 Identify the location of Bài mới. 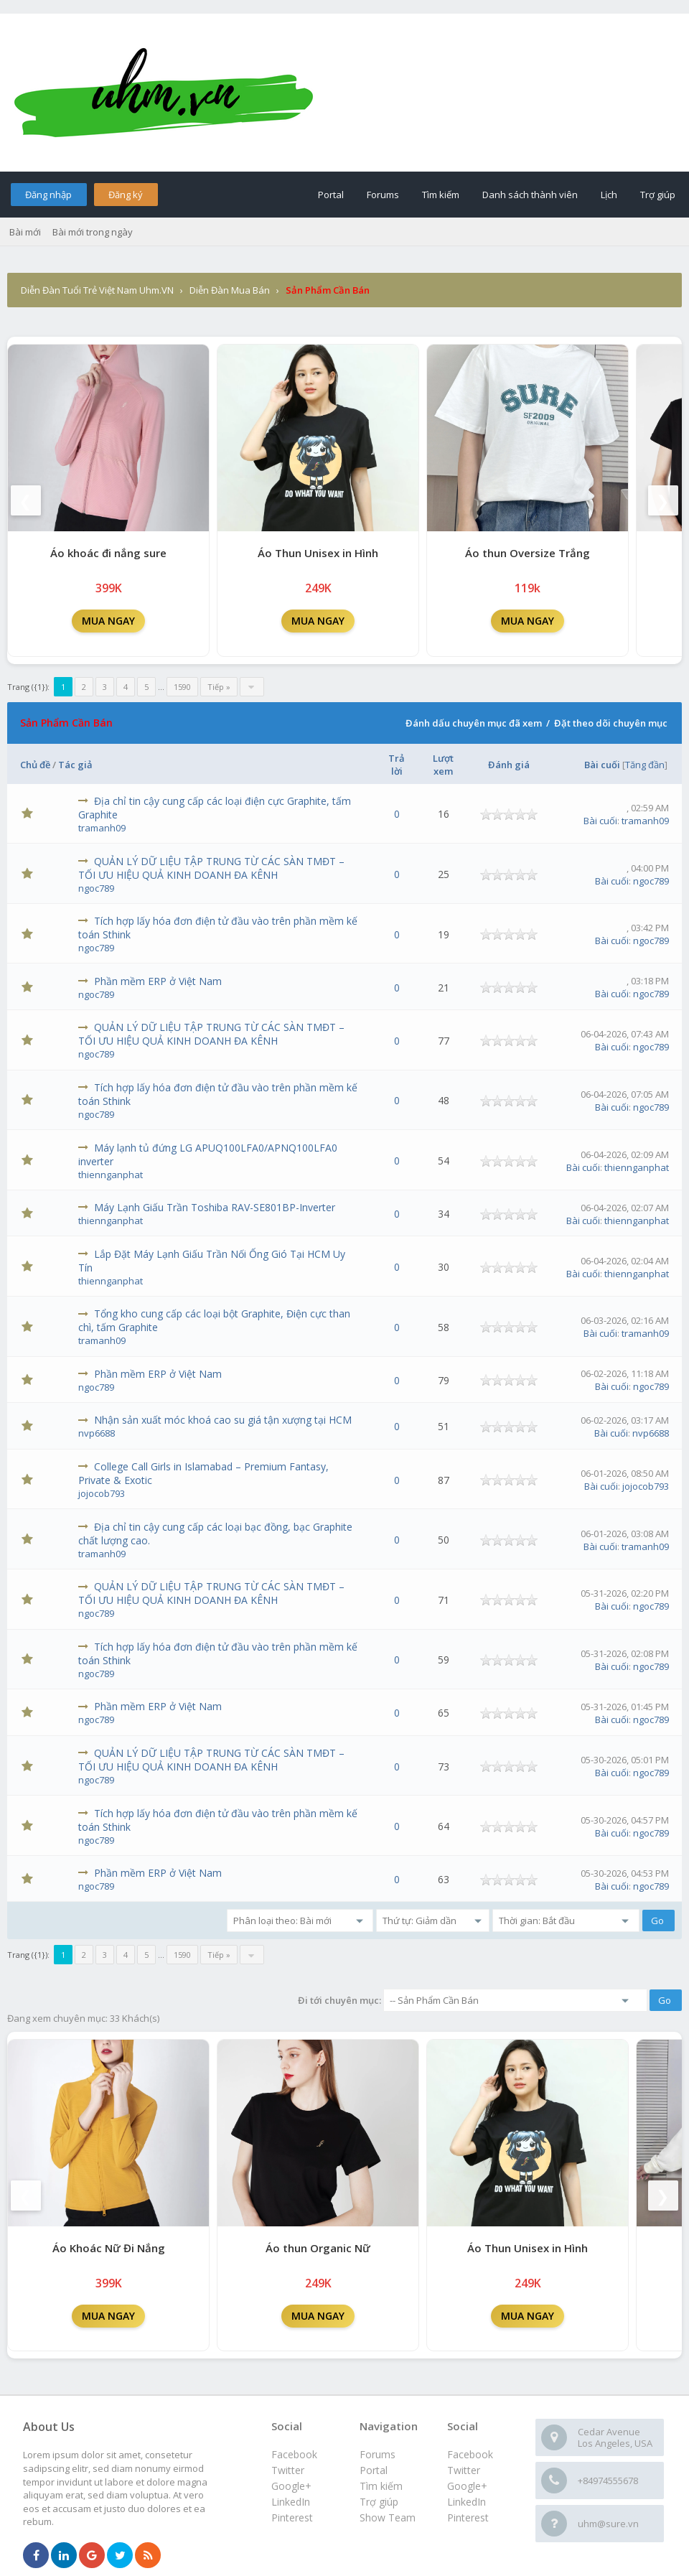
(25, 231).